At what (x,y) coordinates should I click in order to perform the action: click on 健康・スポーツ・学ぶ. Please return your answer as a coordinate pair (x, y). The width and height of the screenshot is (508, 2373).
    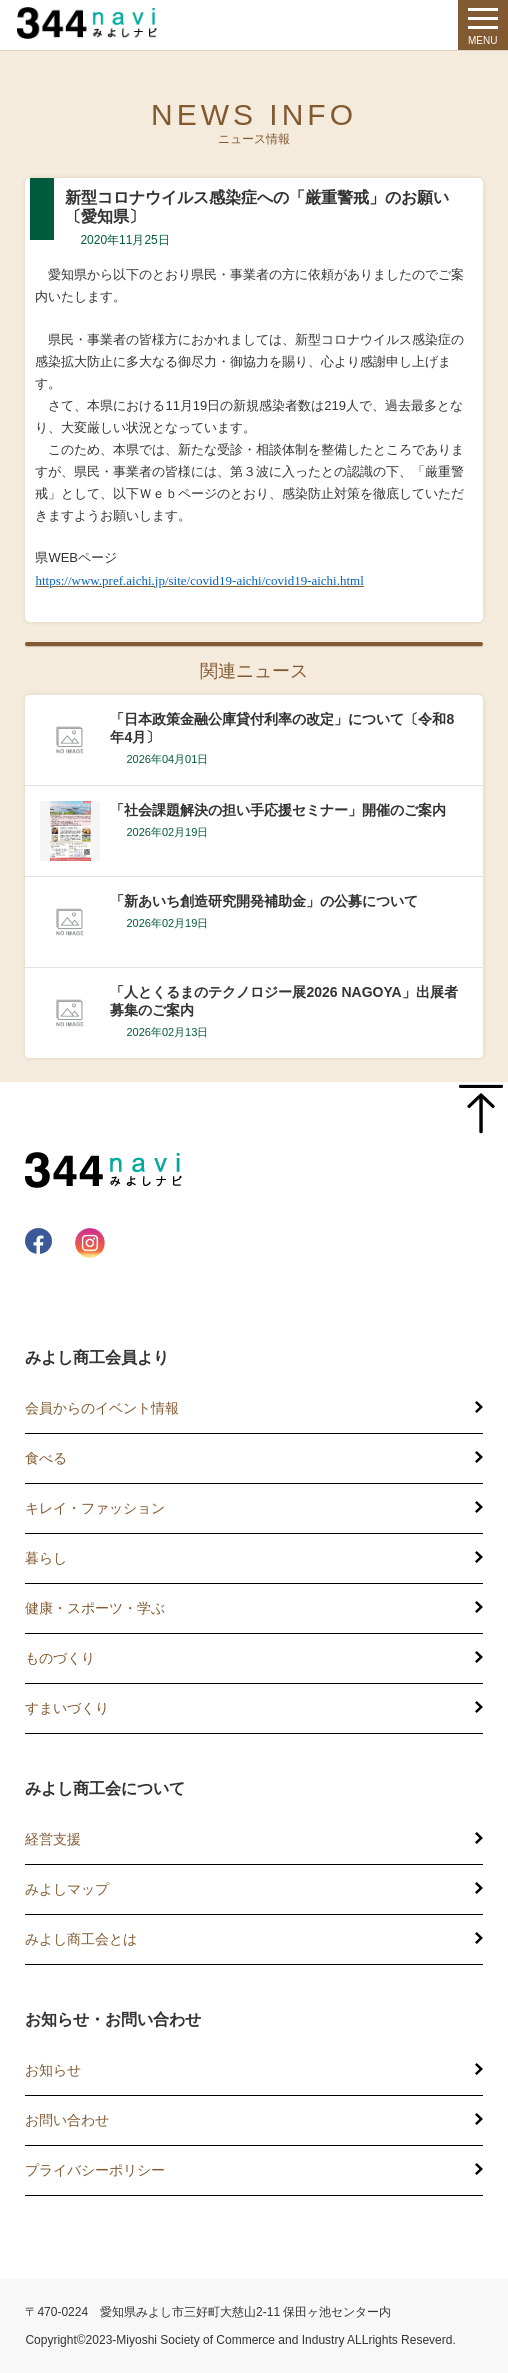
    Looking at the image, I should click on (95, 1608).